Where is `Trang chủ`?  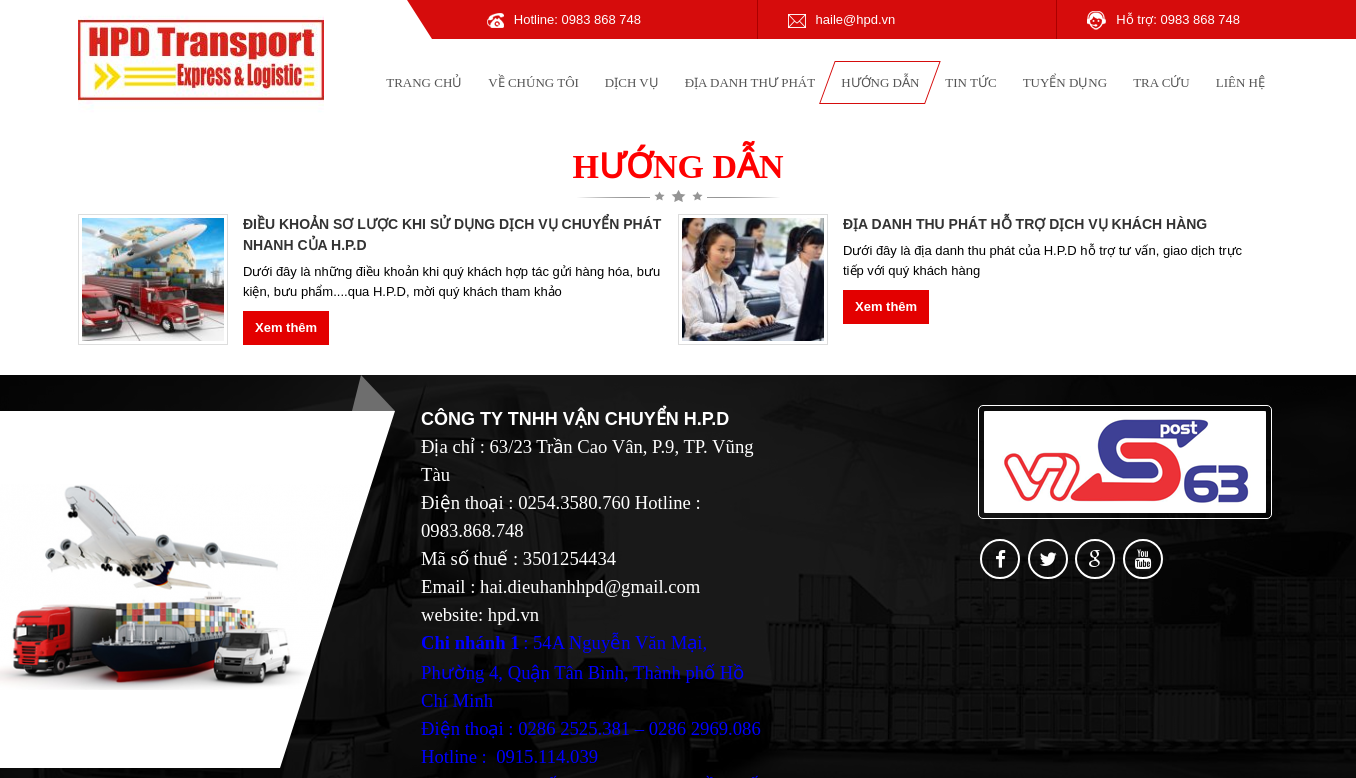 Trang chủ is located at coordinates (424, 82).